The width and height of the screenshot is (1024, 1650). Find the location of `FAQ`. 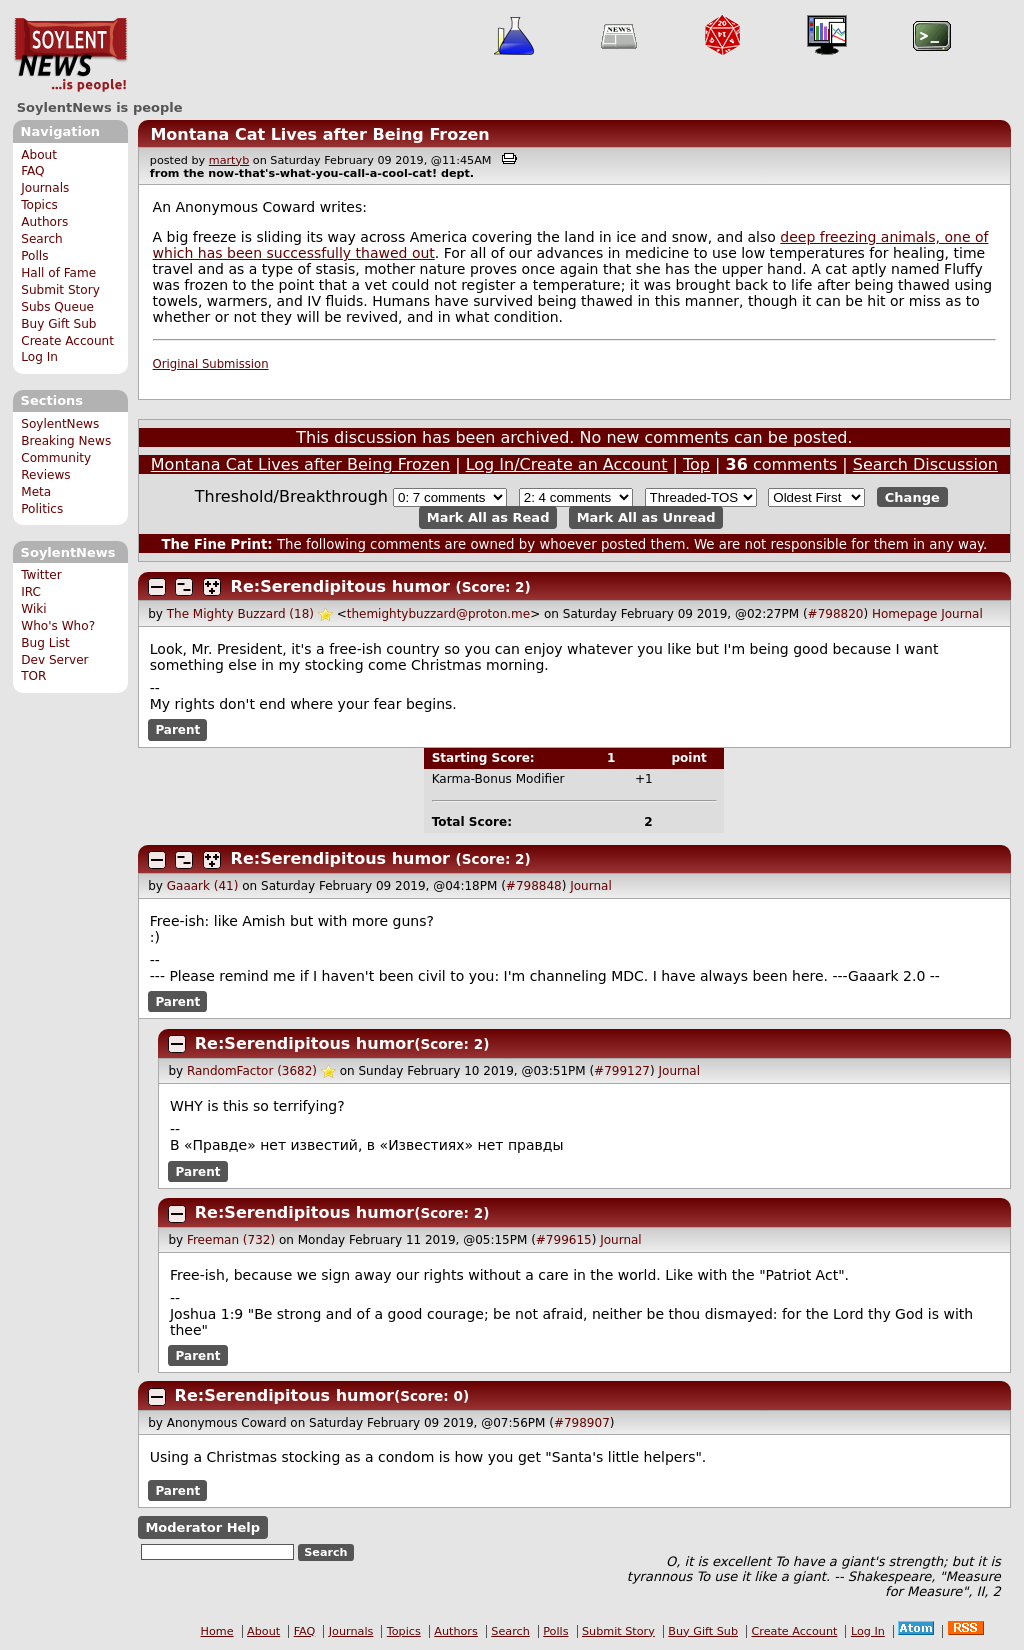

FAQ is located at coordinates (32, 171).